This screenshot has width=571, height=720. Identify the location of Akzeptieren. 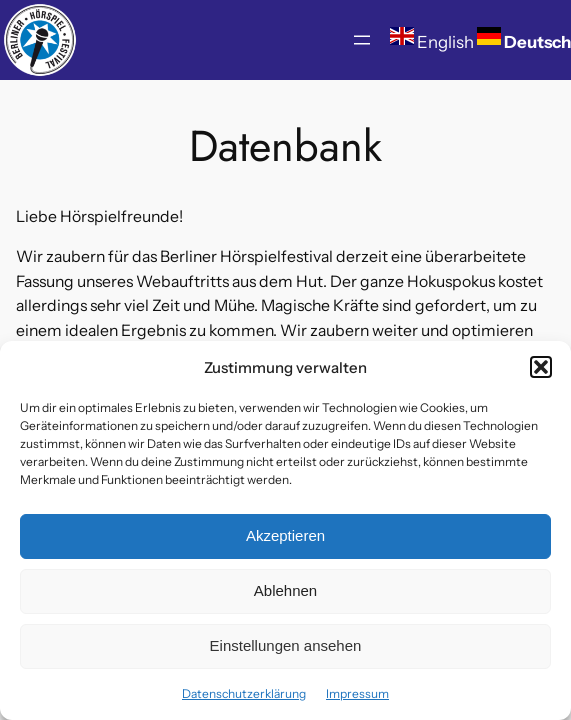
(285, 535).